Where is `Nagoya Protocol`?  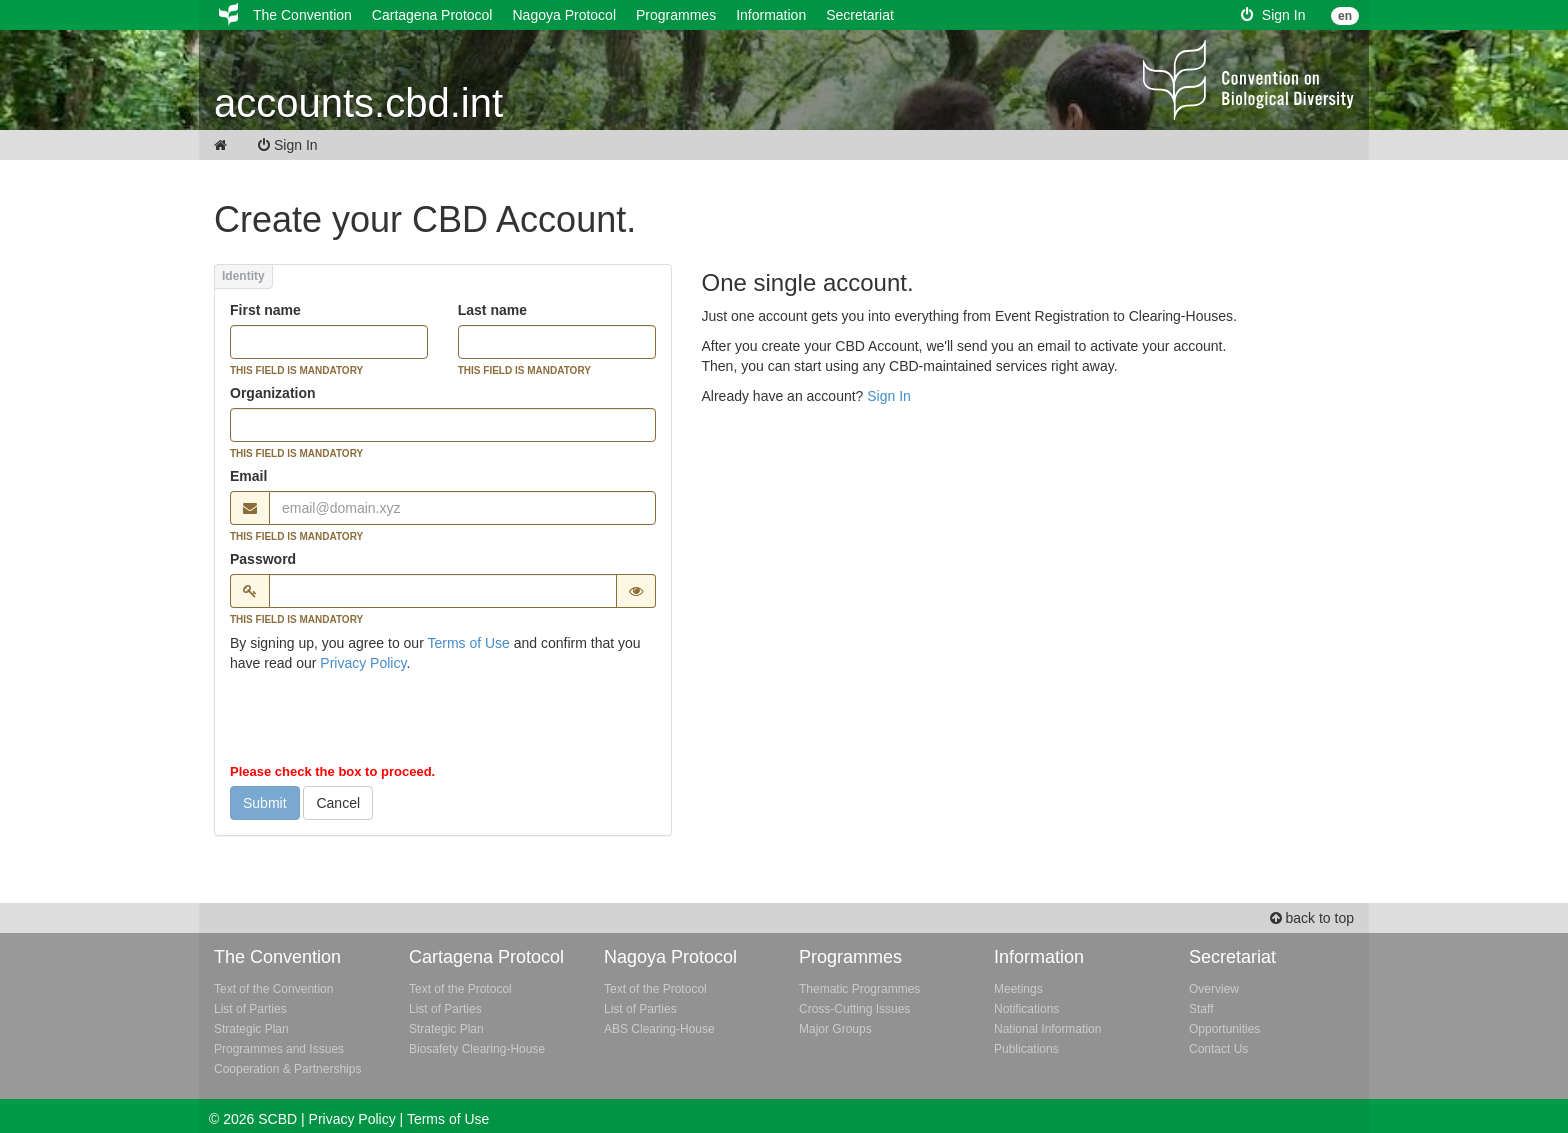
Nagoya Protocol is located at coordinates (564, 15).